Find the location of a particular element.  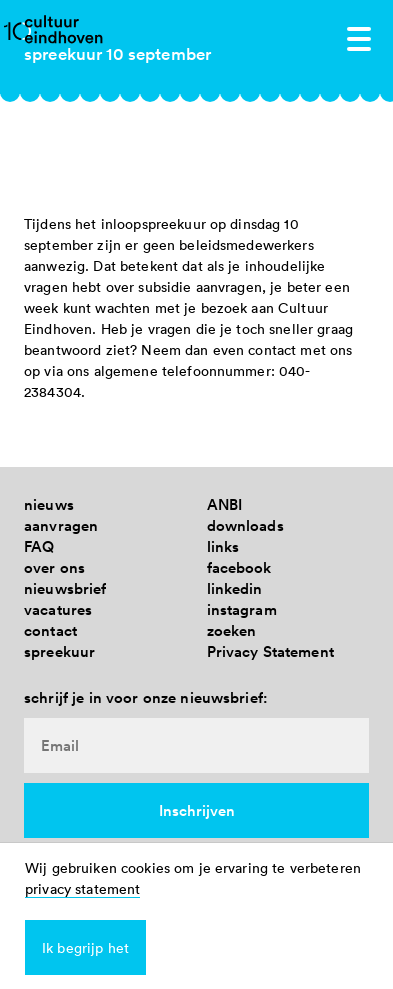

facebook is located at coordinates (239, 567).